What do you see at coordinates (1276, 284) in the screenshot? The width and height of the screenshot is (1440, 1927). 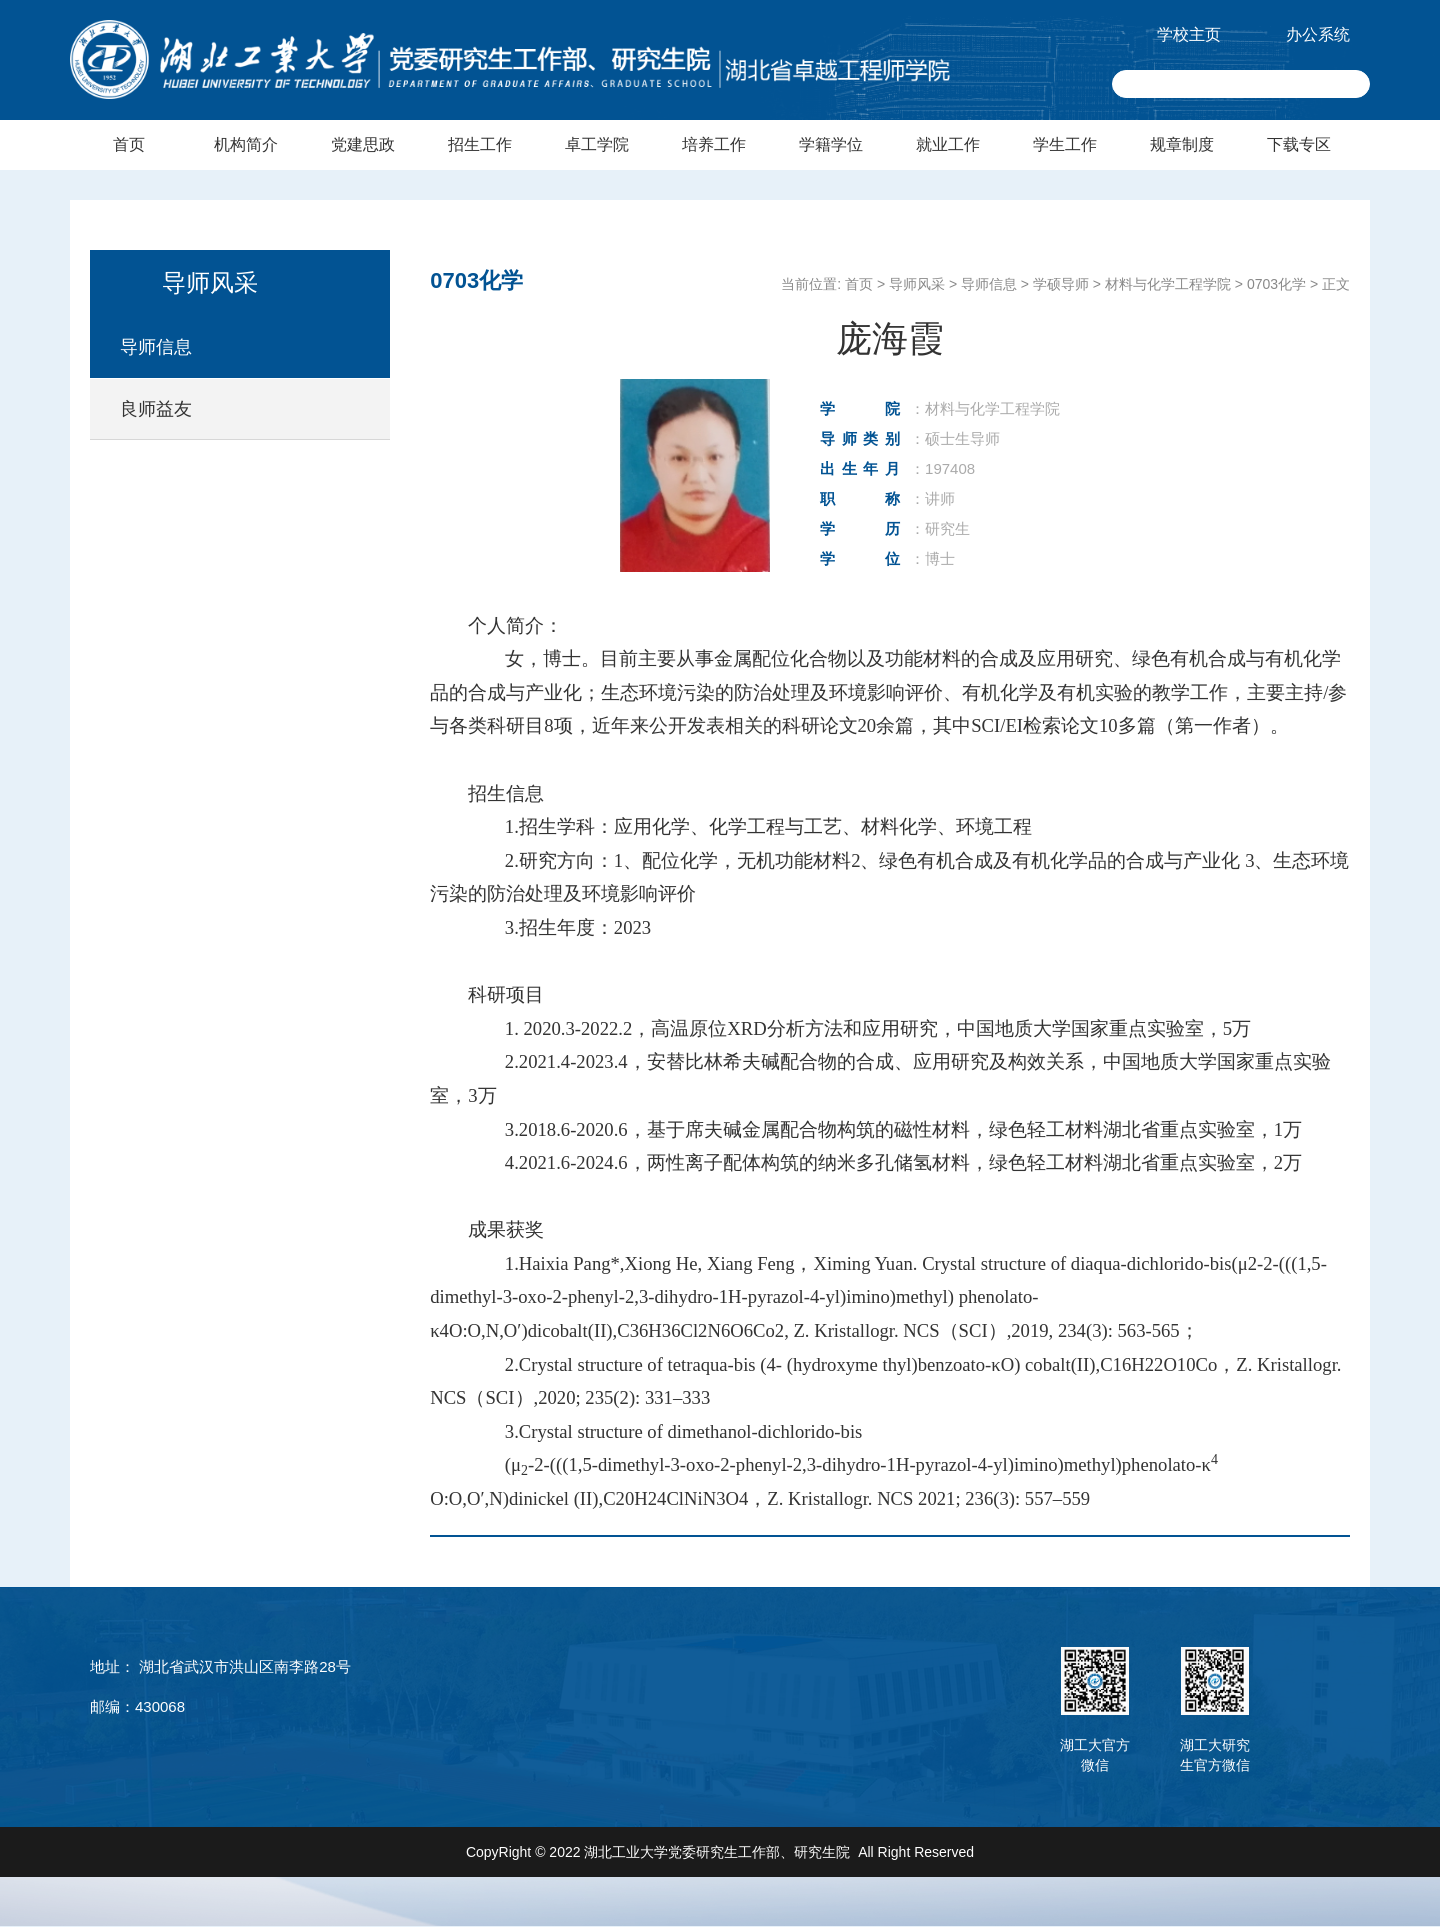 I see `0703化学` at bounding box center [1276, 284].